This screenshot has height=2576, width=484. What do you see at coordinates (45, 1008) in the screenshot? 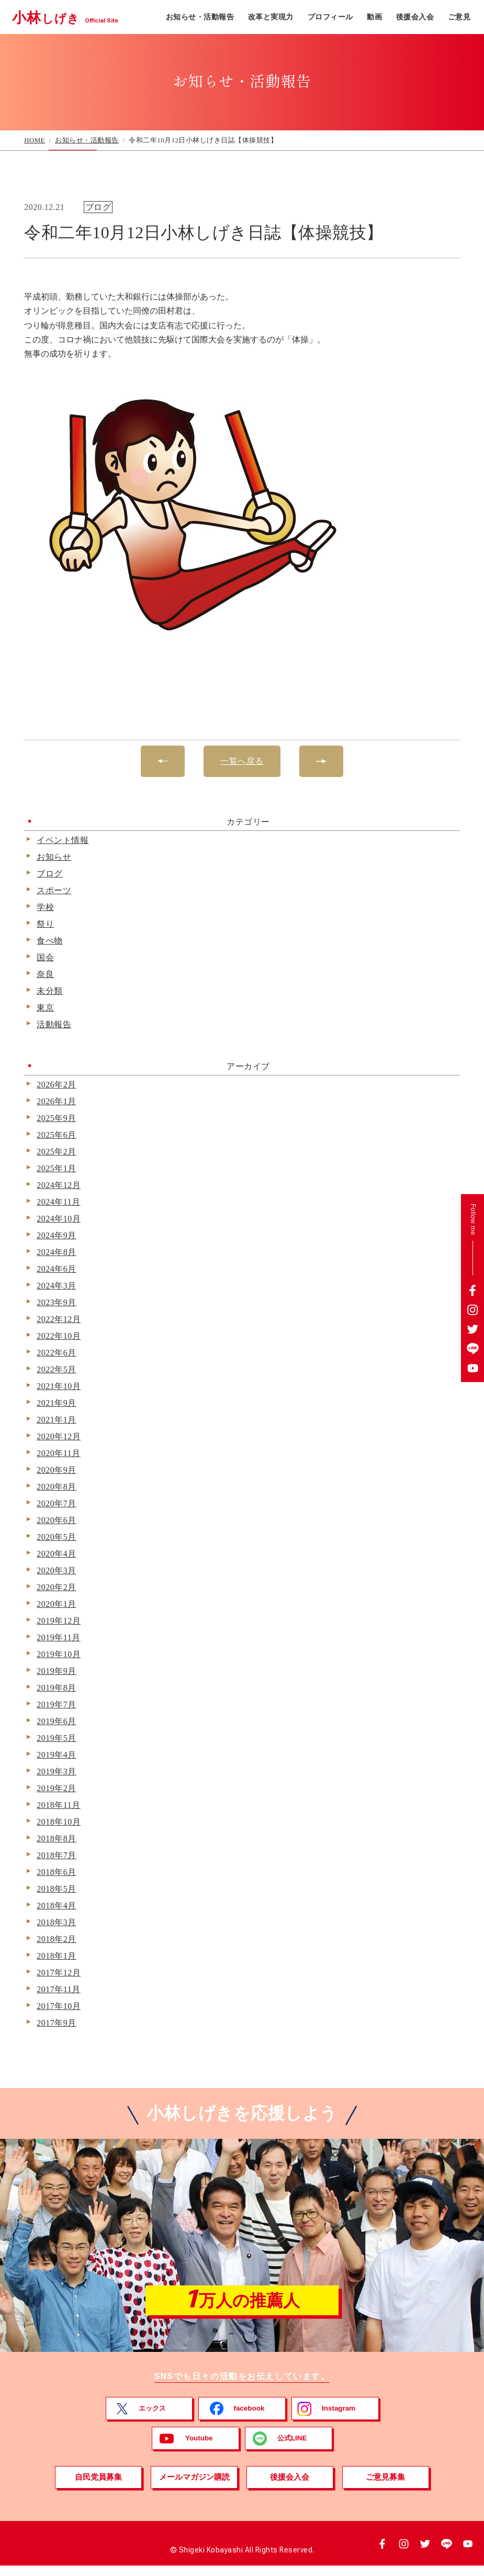
I see `東京` at bounding box center [45, 1008].